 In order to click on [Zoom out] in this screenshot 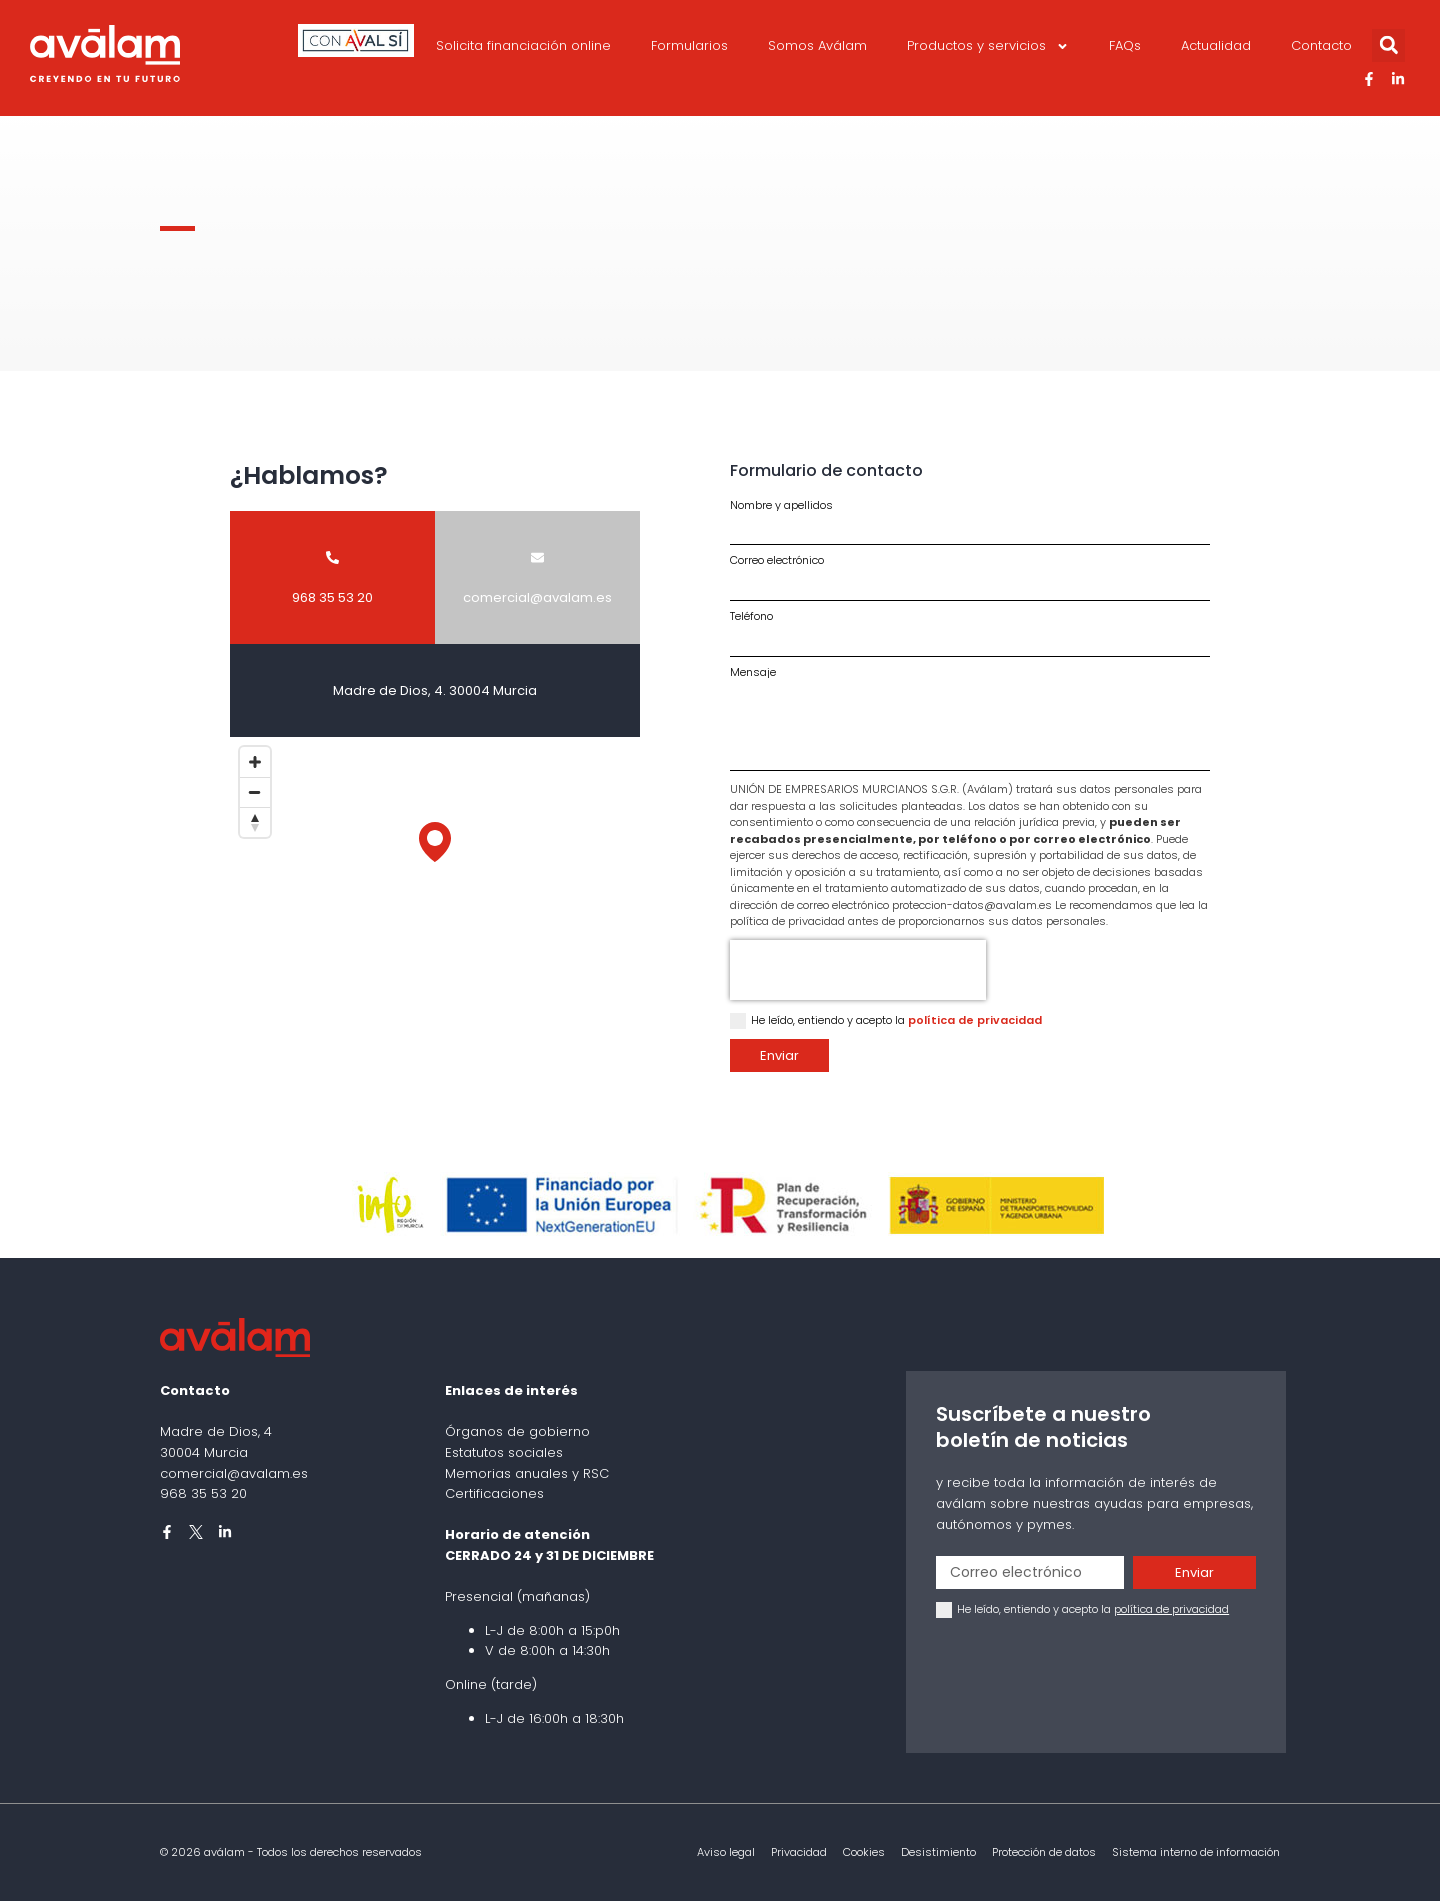, I will do `click(255, 792)`.